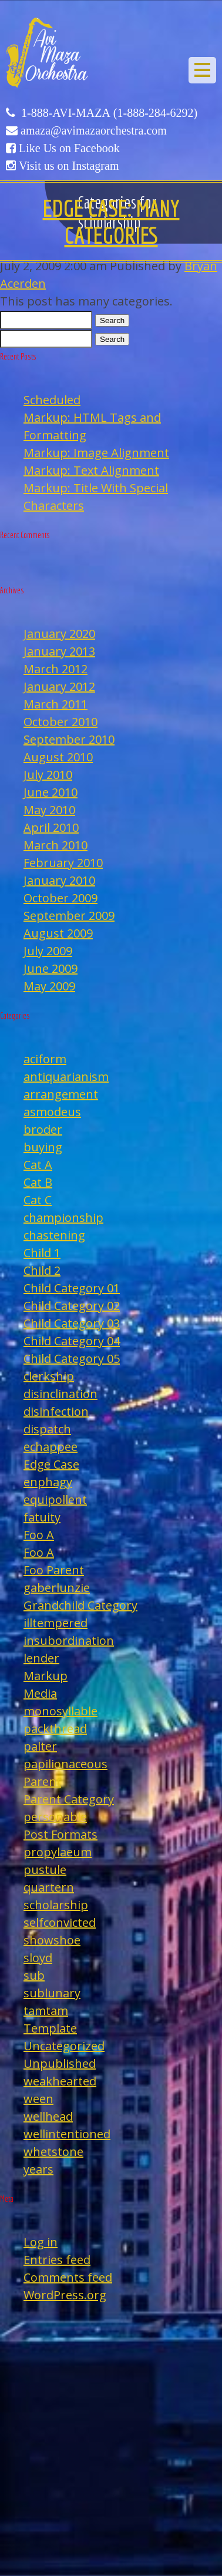 This screenshot has width=222, height=2576. What do you see at coordinates (38, 1535) in the screenshot?
I see `Foo A` at bounding box center [38, 1535].